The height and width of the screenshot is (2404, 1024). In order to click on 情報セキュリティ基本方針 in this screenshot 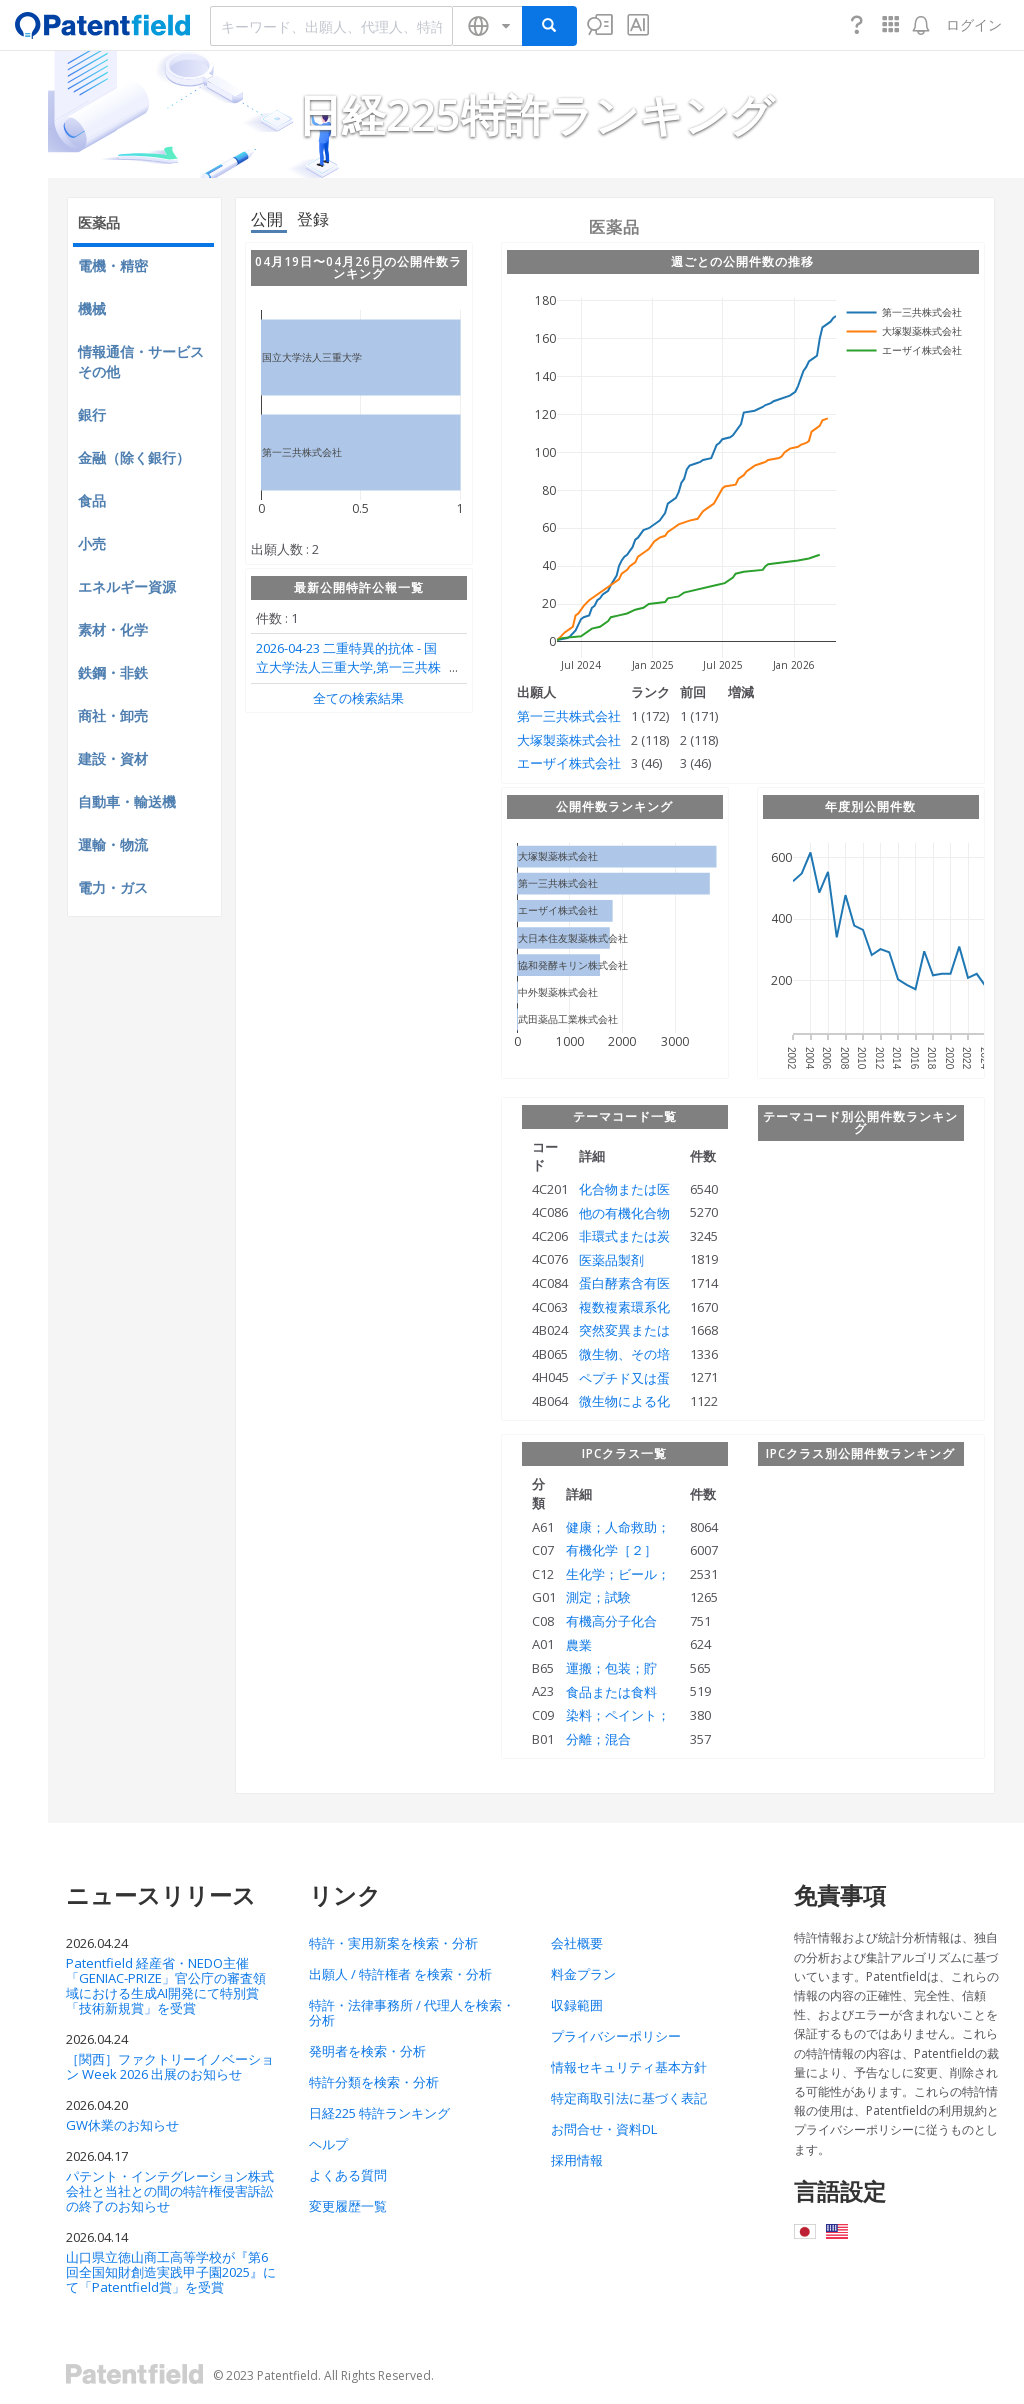, I will do `click(629, 2067)`.